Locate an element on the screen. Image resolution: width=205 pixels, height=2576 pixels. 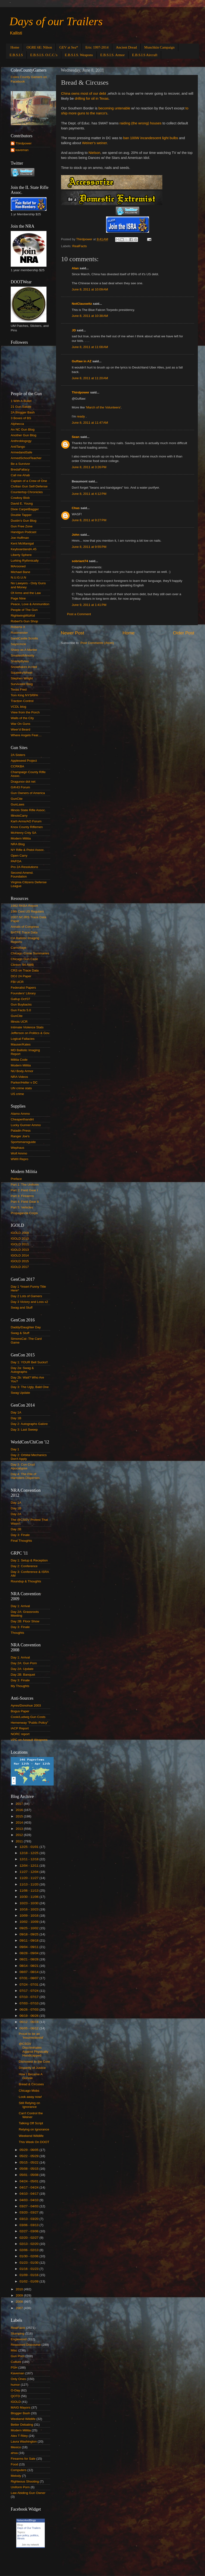
Uniform Porn is located at coordinates (20, 2487).